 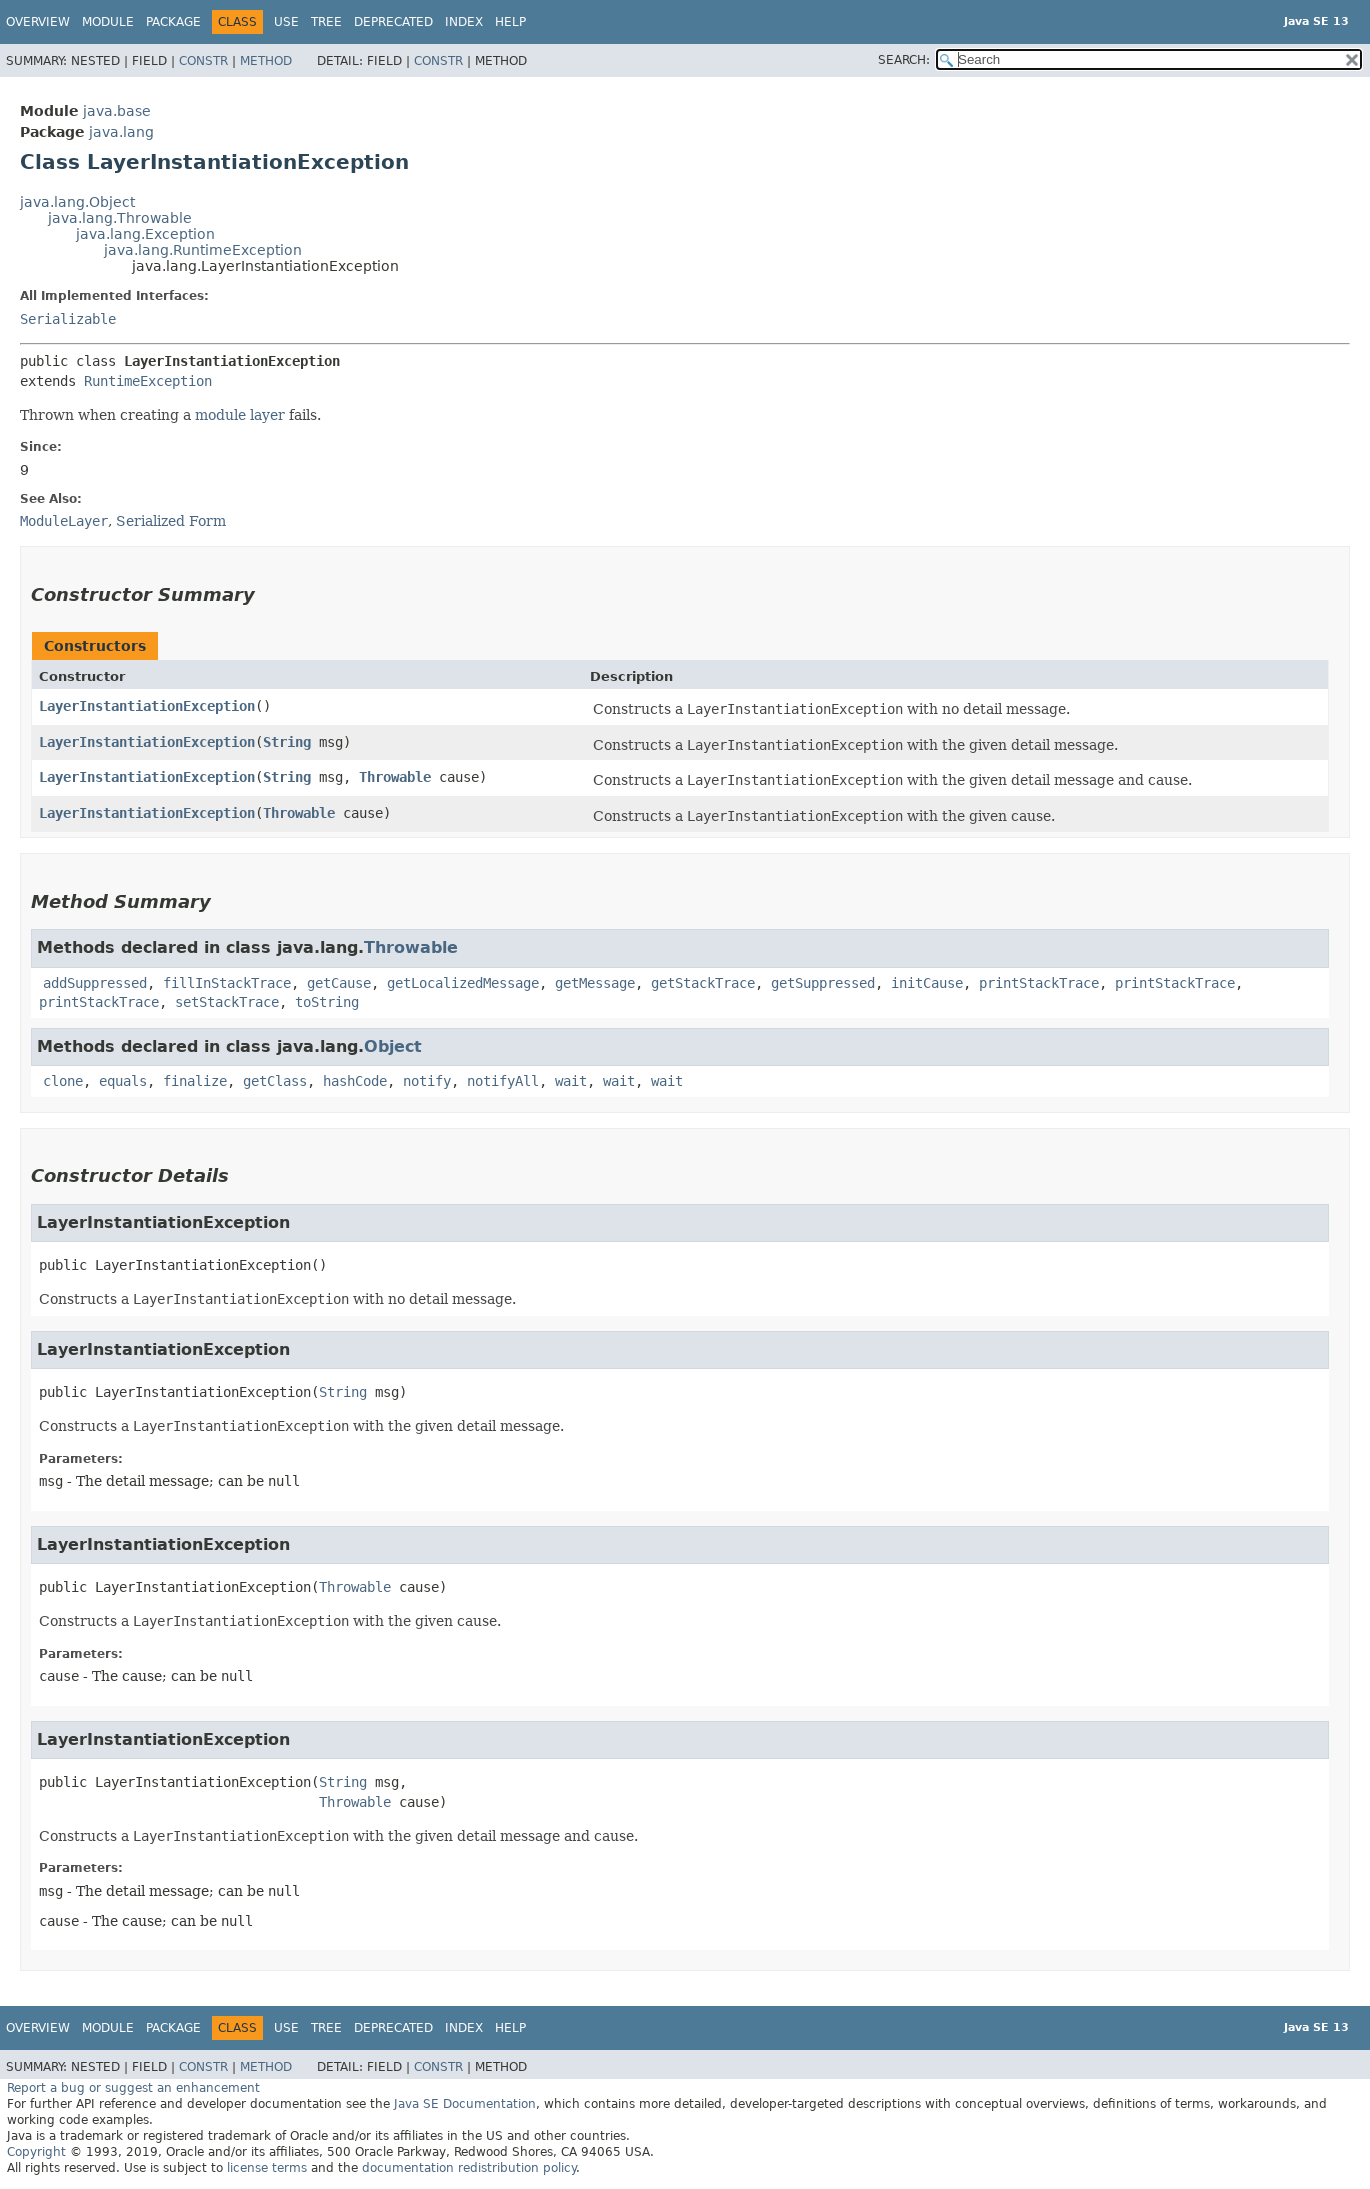 I want to click on addSuppressed, so click(x=95, y=983).